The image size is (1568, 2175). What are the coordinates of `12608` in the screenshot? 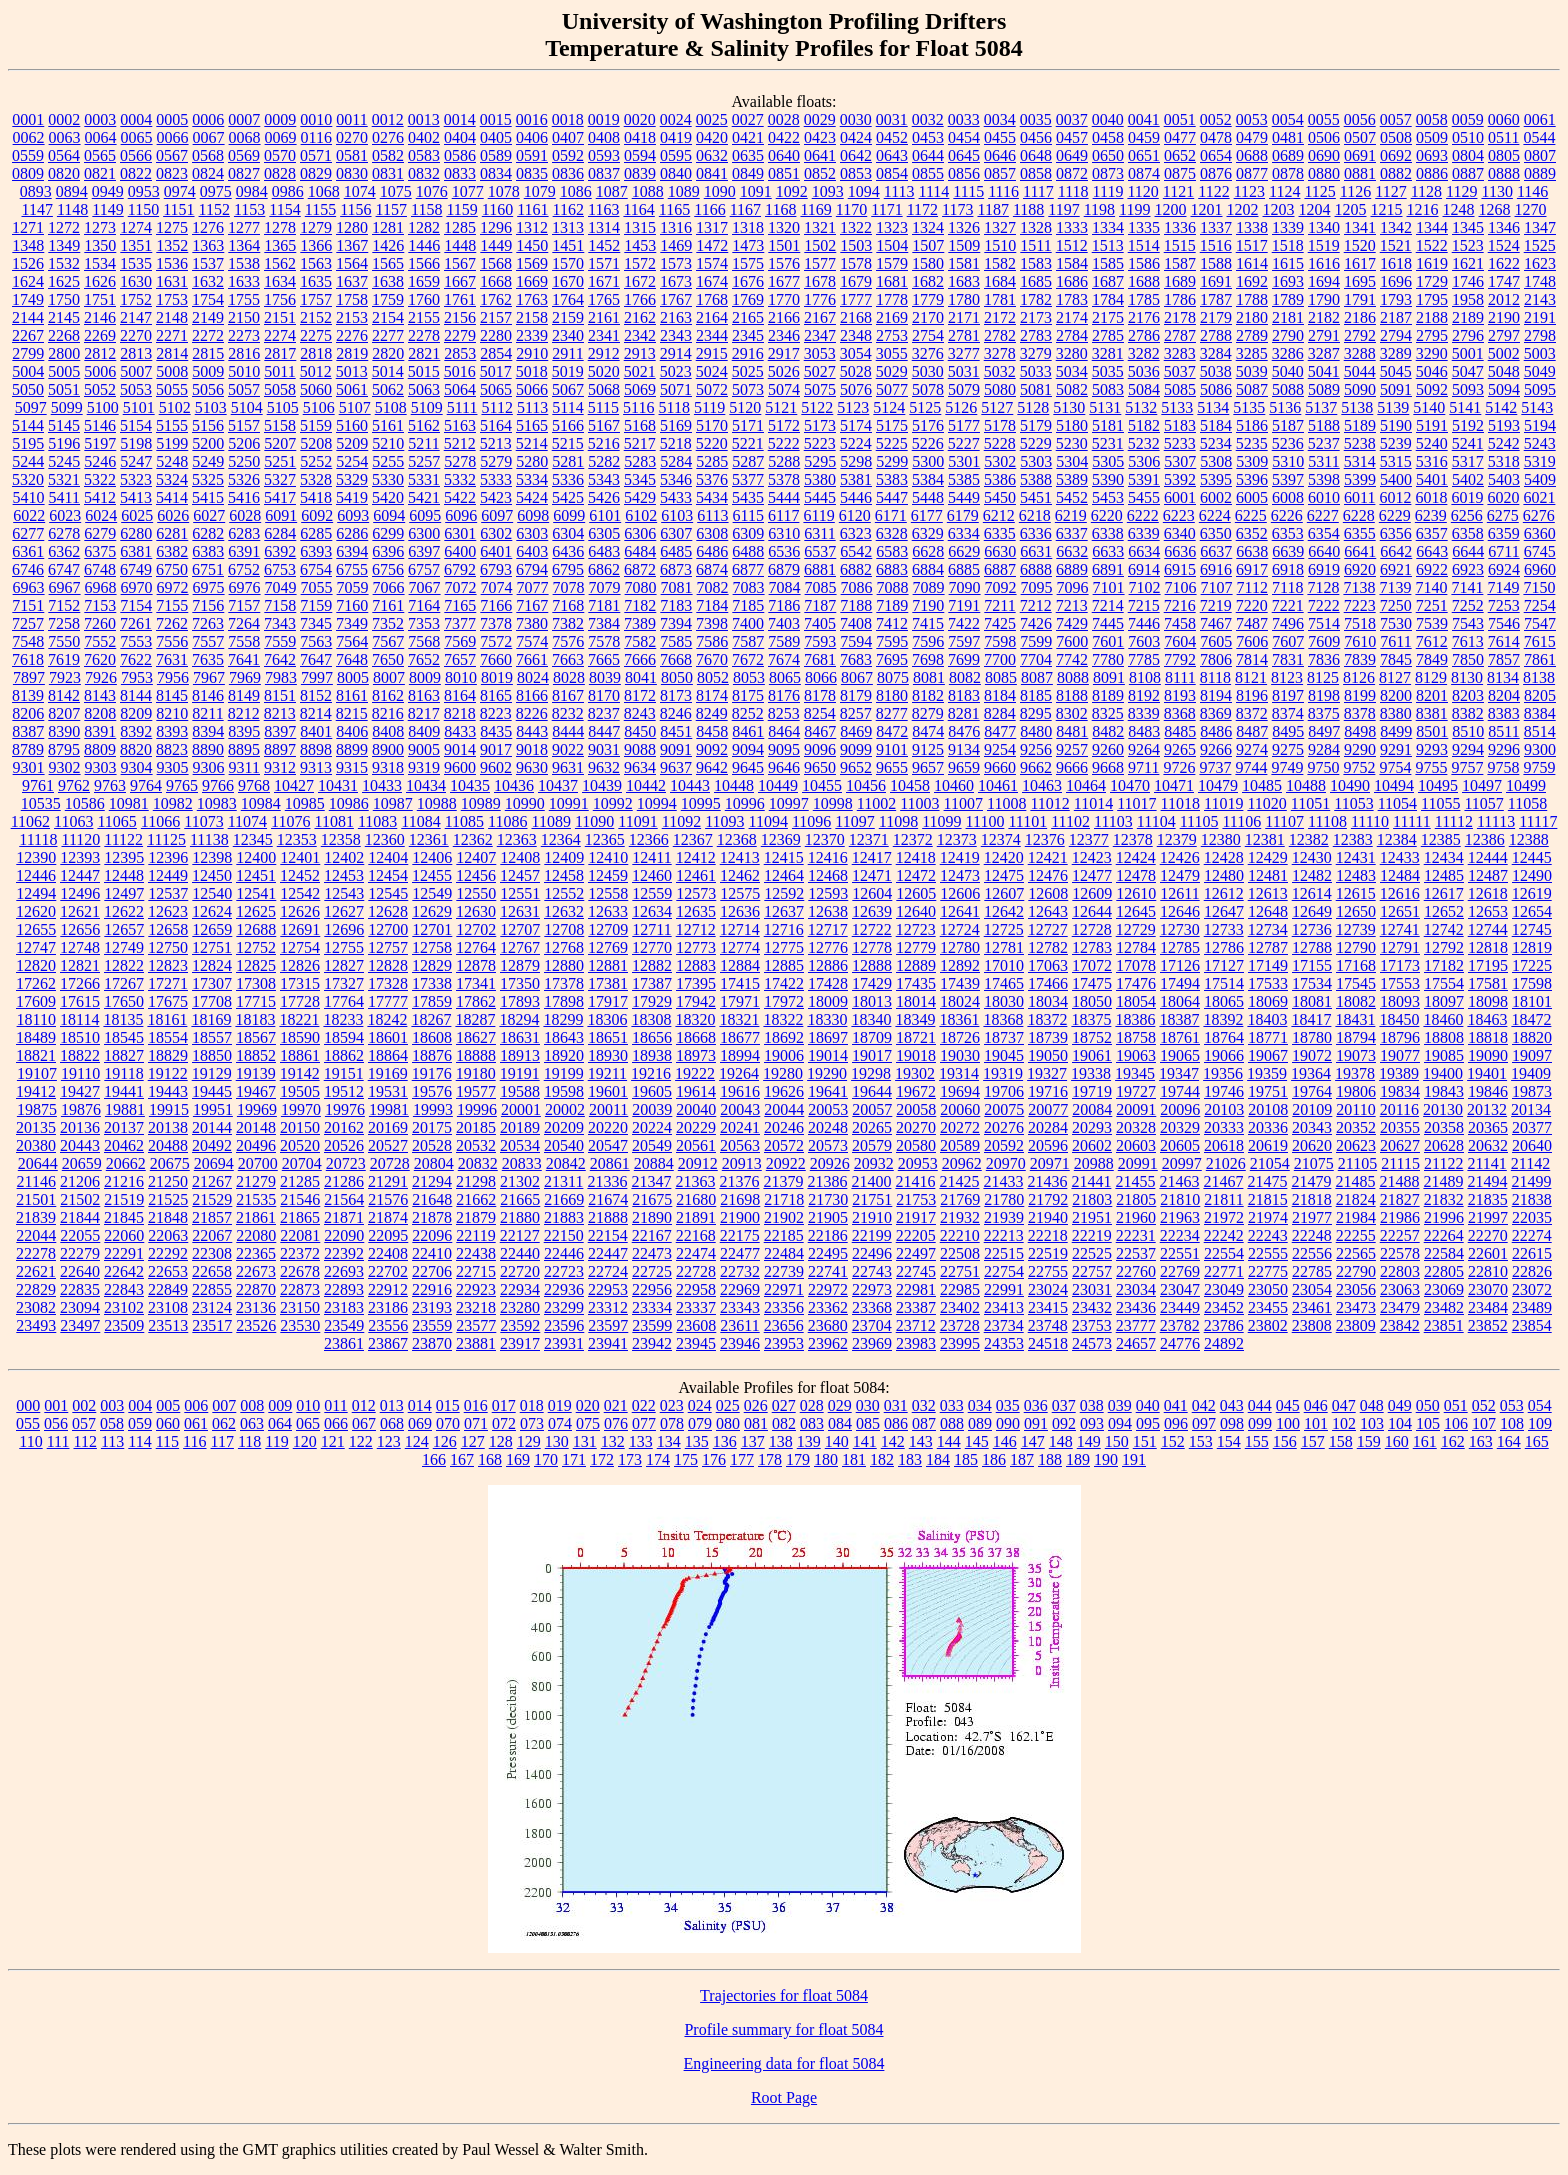 It's located at (1048, 893).